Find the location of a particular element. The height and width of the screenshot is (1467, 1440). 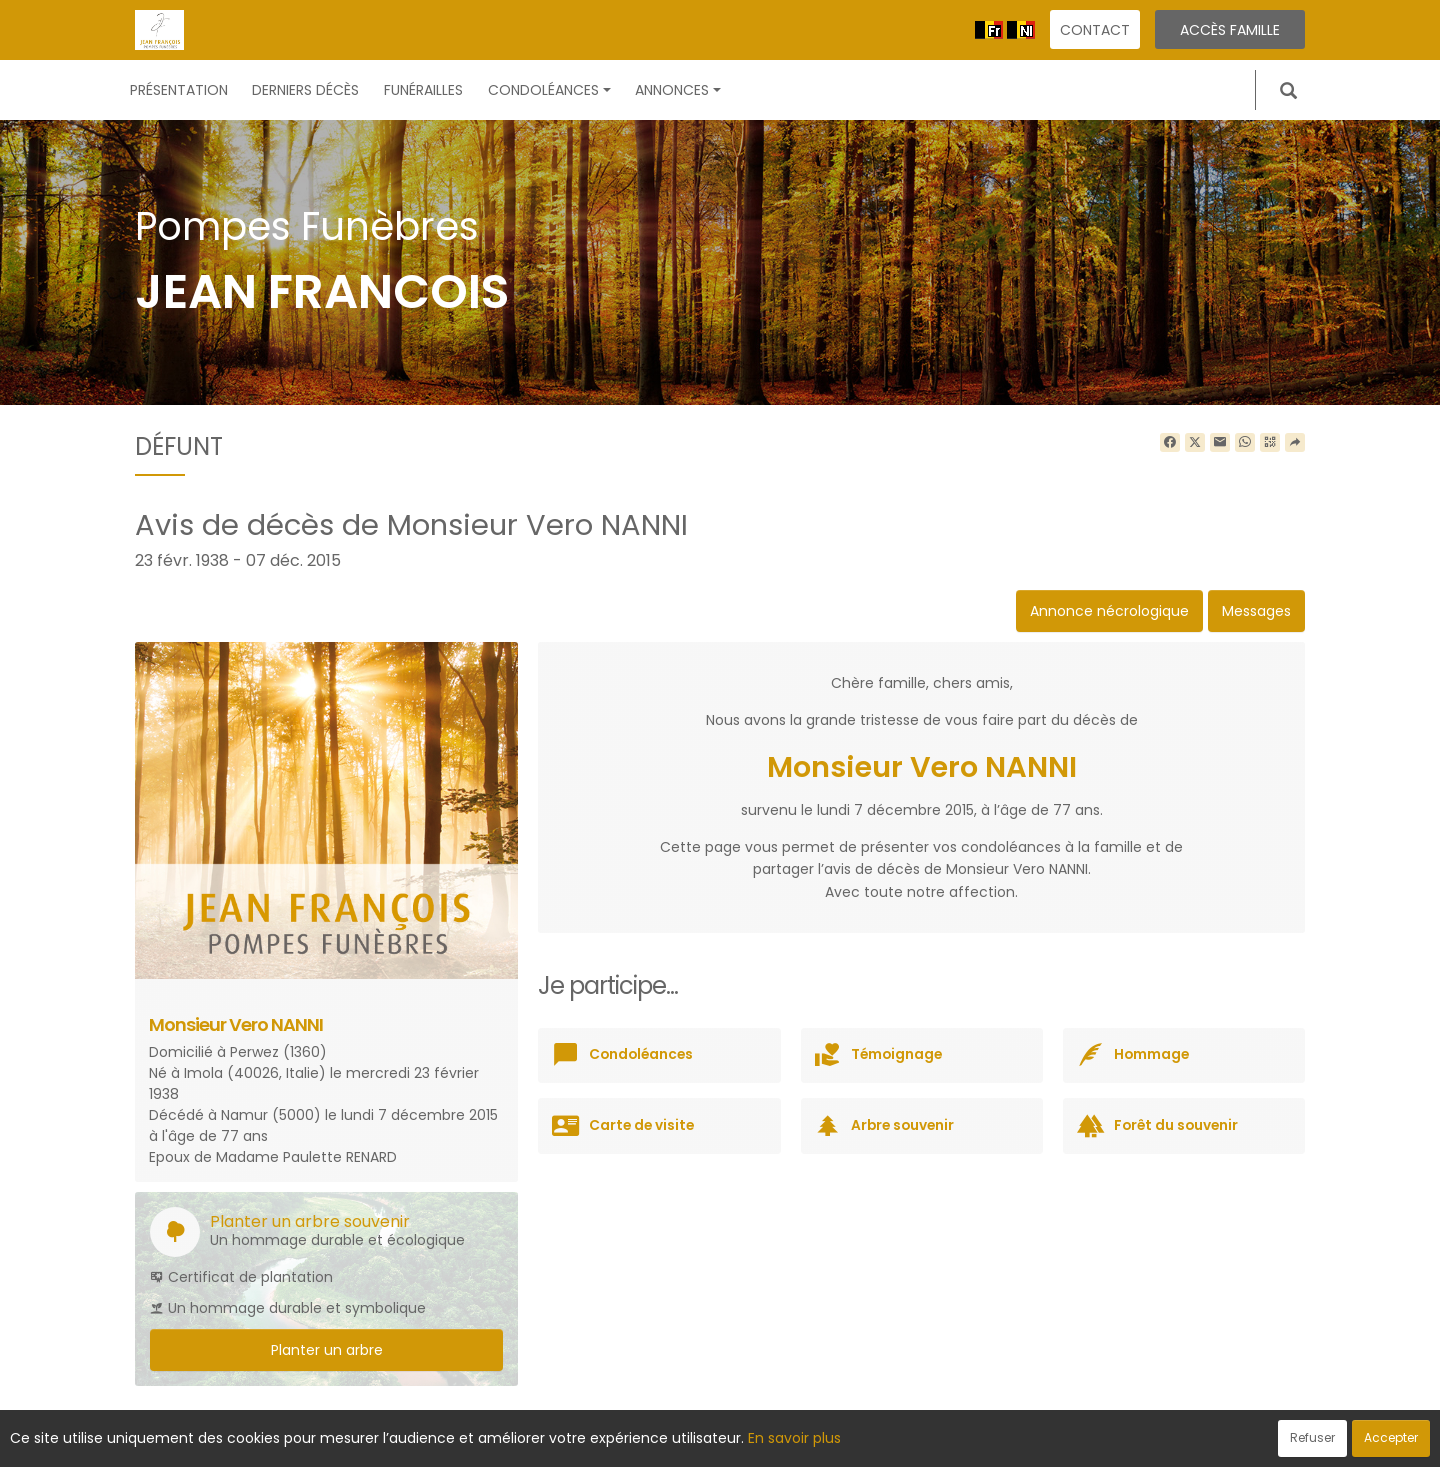

Annonces is located at coordinates (678, 90).